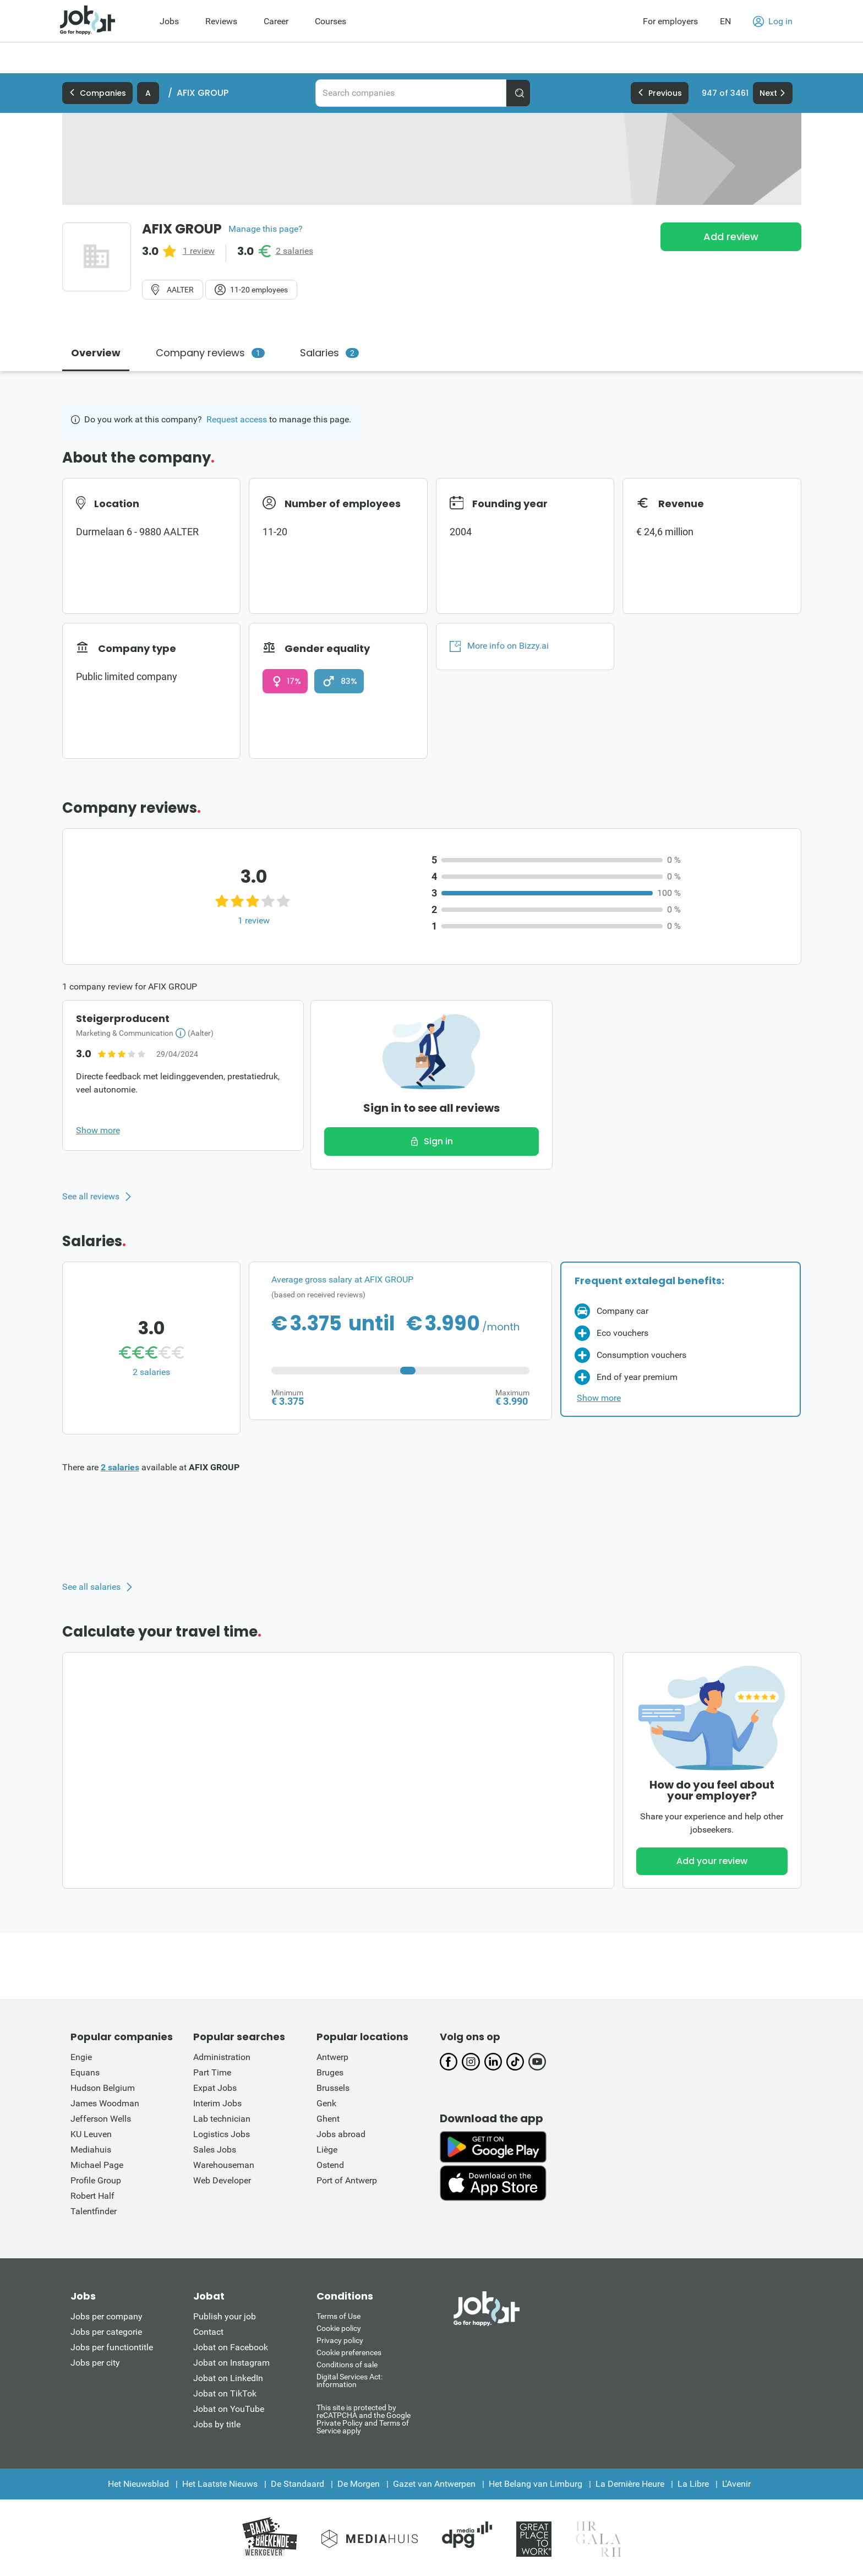 The width and height of the screenshot is (863, 2576). I want to click on Publish your job, so click(224, 2316).